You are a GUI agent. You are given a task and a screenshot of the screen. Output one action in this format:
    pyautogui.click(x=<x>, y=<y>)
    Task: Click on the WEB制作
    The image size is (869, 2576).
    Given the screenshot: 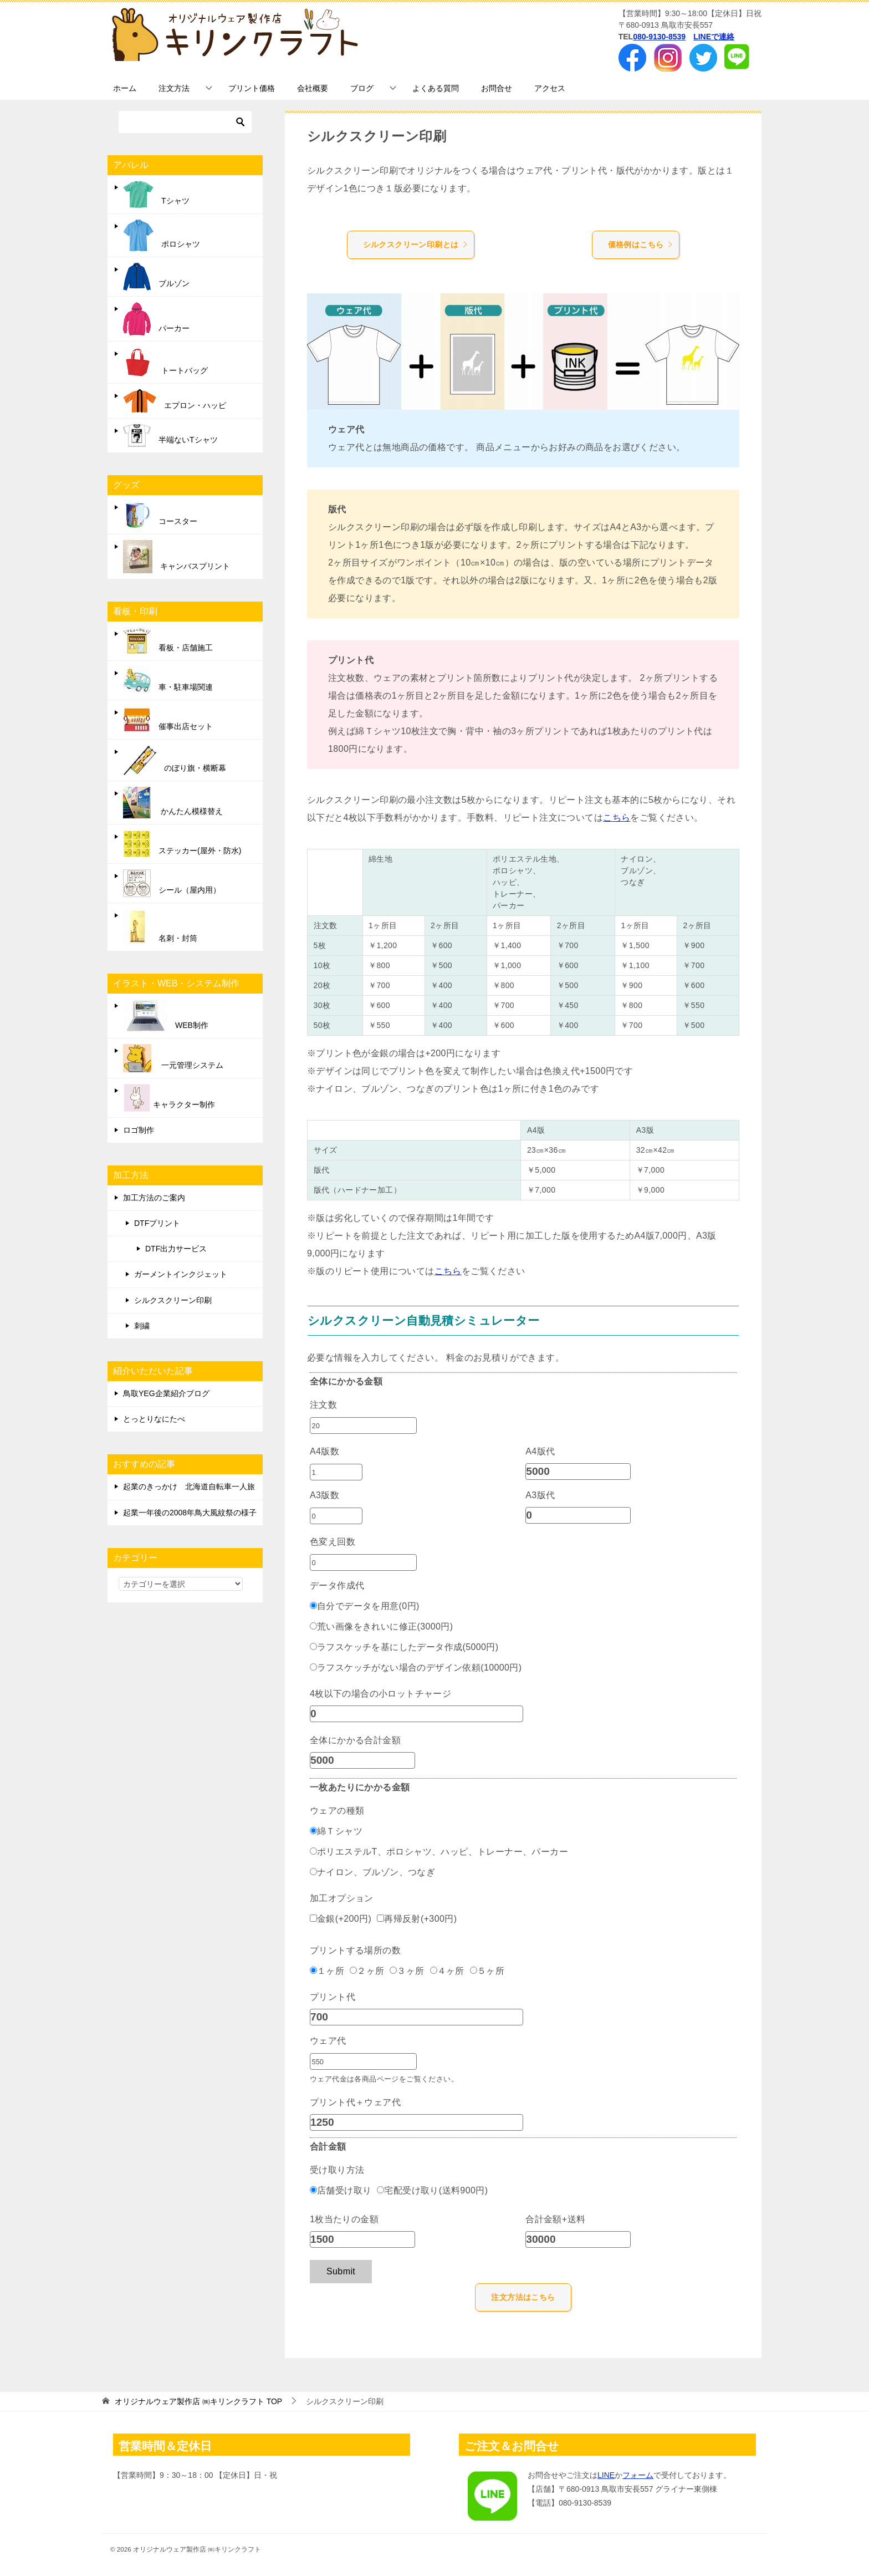 What is the action you would take?
    pyautogui.click(x=165, y=1015)
    